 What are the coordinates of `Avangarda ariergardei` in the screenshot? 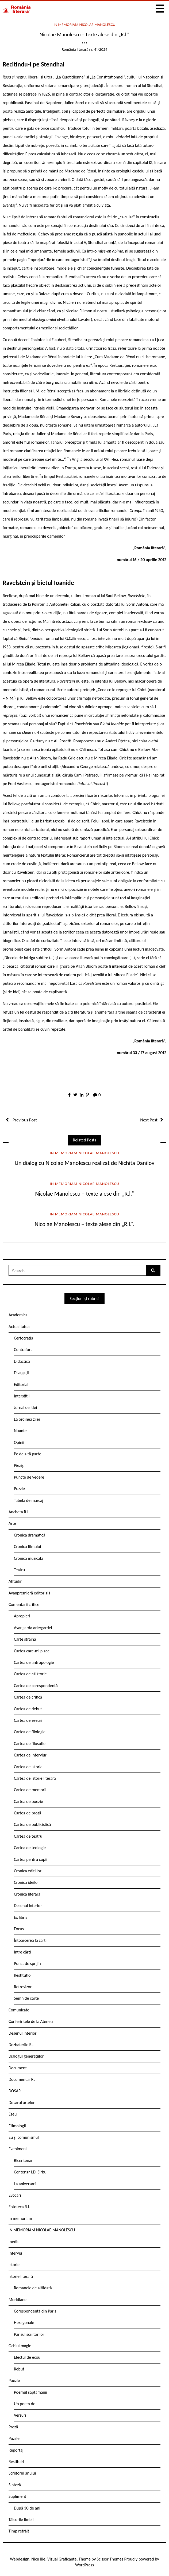 It's located at (33, 1627).